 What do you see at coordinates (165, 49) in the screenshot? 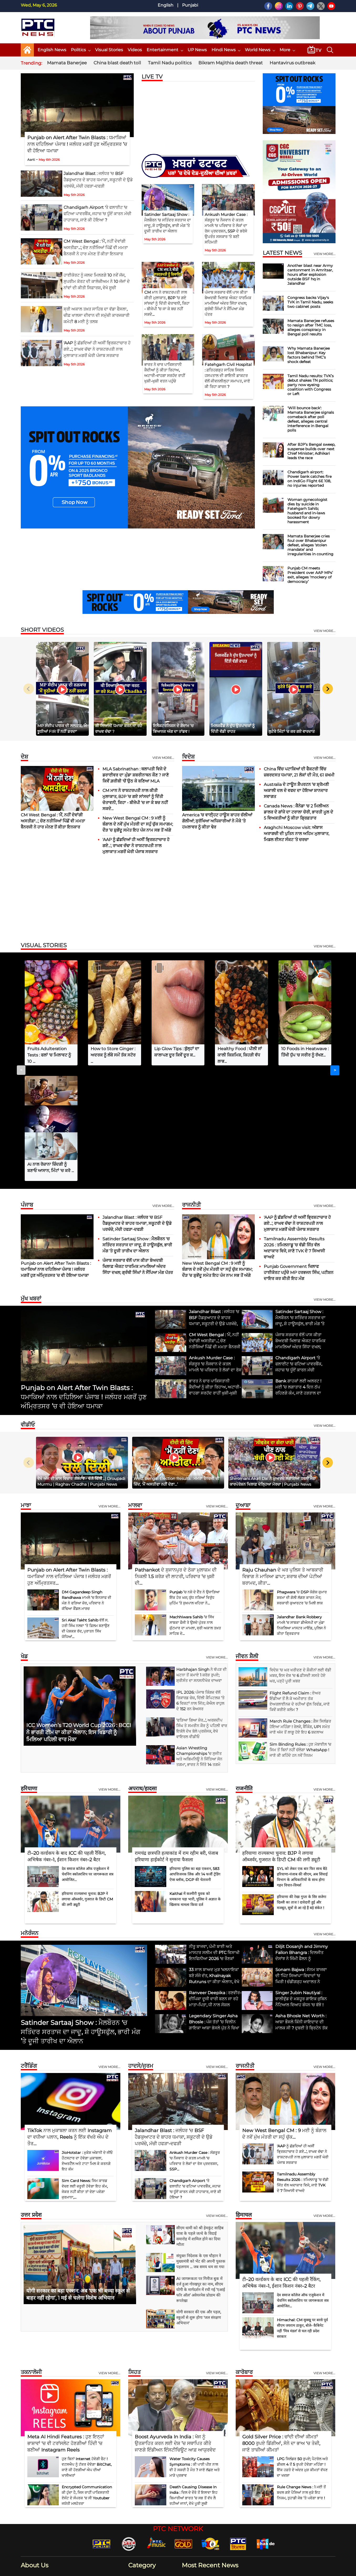
I see `Entertainment` at bounding box center [165, 49].